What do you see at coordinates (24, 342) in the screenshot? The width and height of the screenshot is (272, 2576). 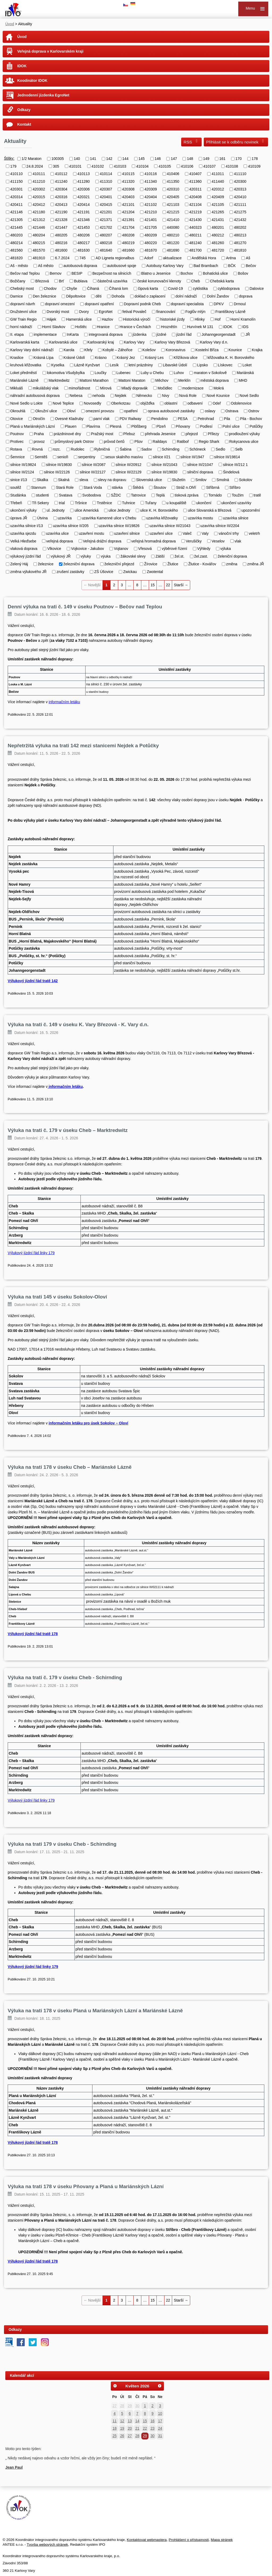 I see `Karlovarská karta` at bounding box center [24, 342].